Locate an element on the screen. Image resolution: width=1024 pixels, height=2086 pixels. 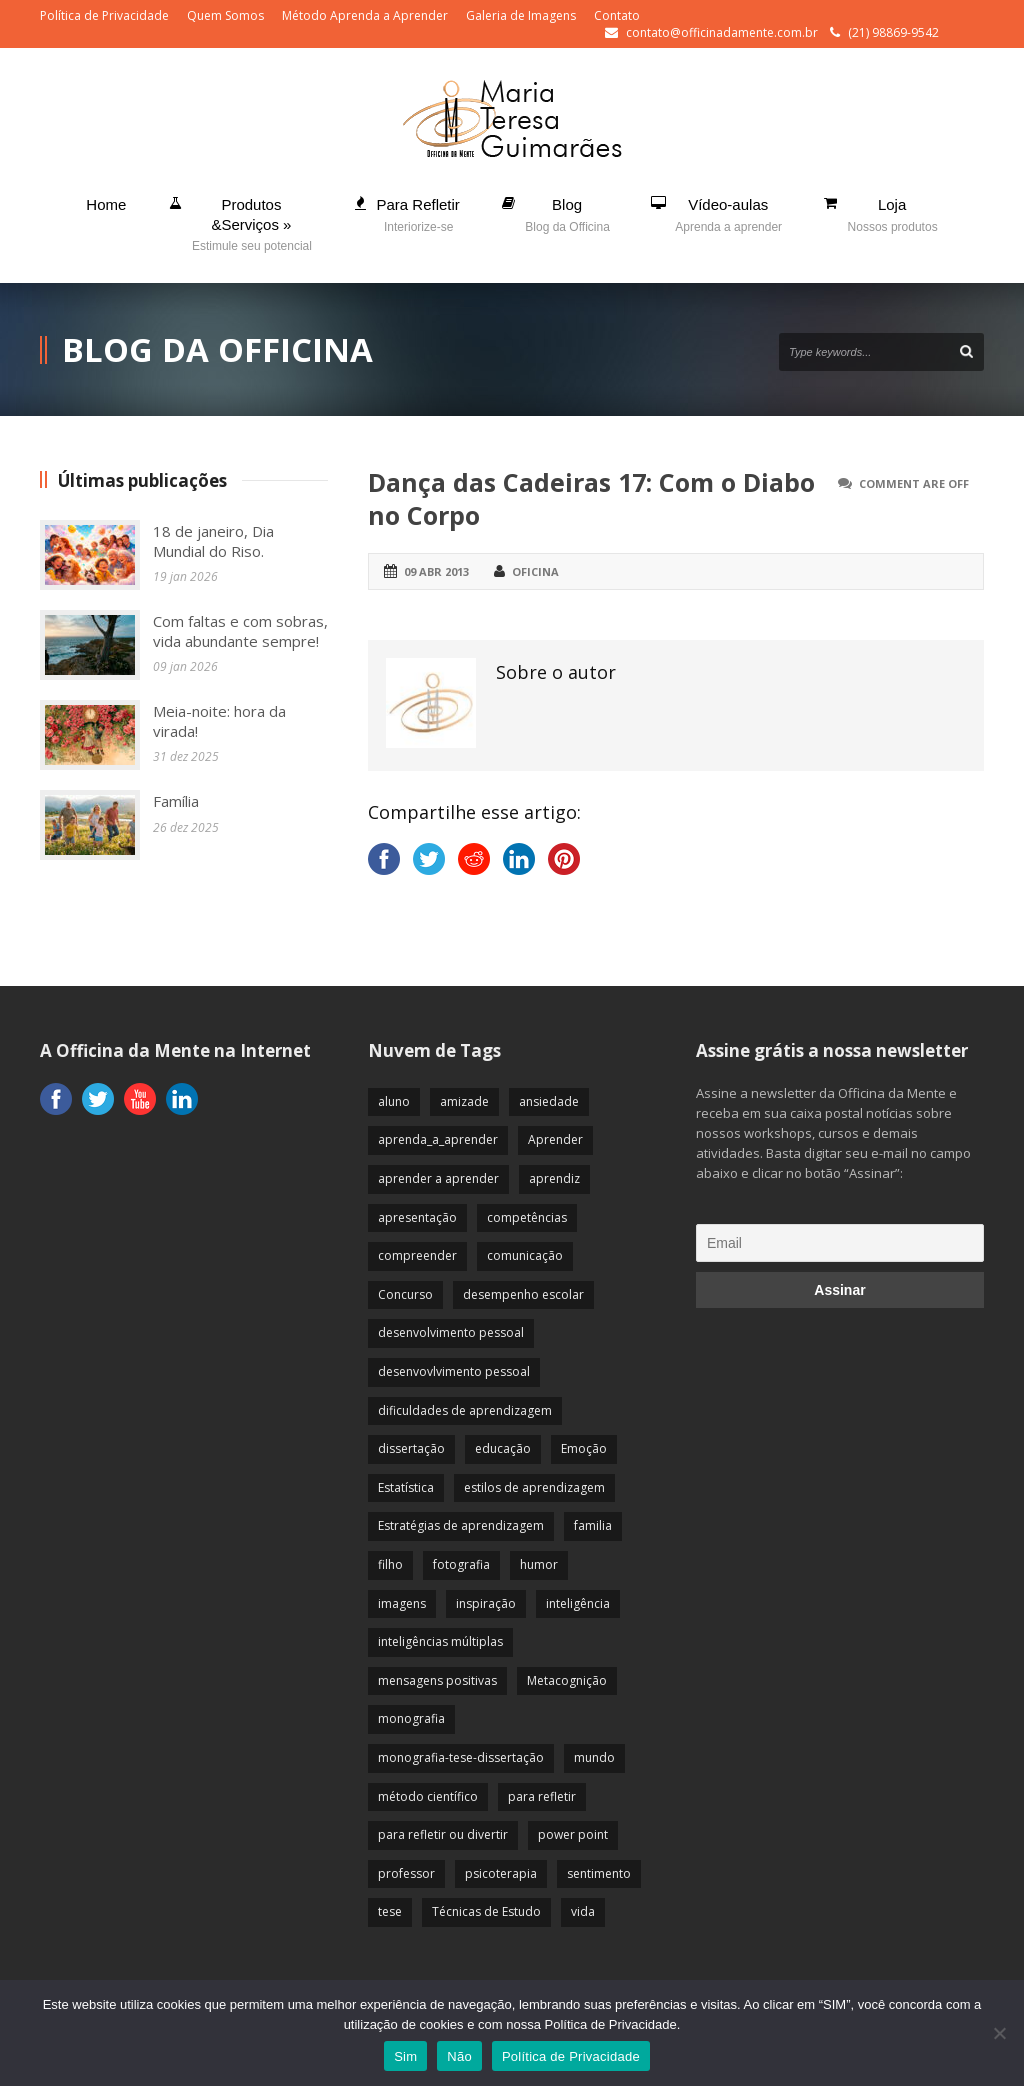
inteligência [inteligência (19 itens)] is located at coordinates (578, 1603).